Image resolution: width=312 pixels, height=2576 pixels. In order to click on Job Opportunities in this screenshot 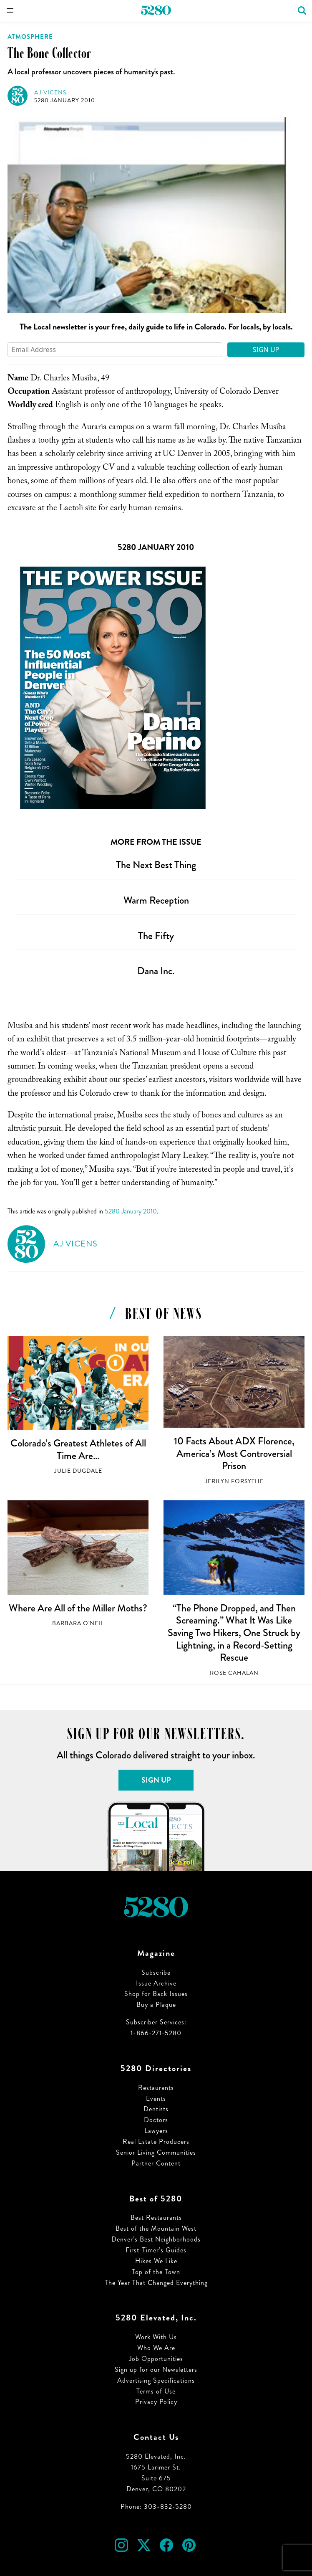, I will do `click(156, 2358)`.